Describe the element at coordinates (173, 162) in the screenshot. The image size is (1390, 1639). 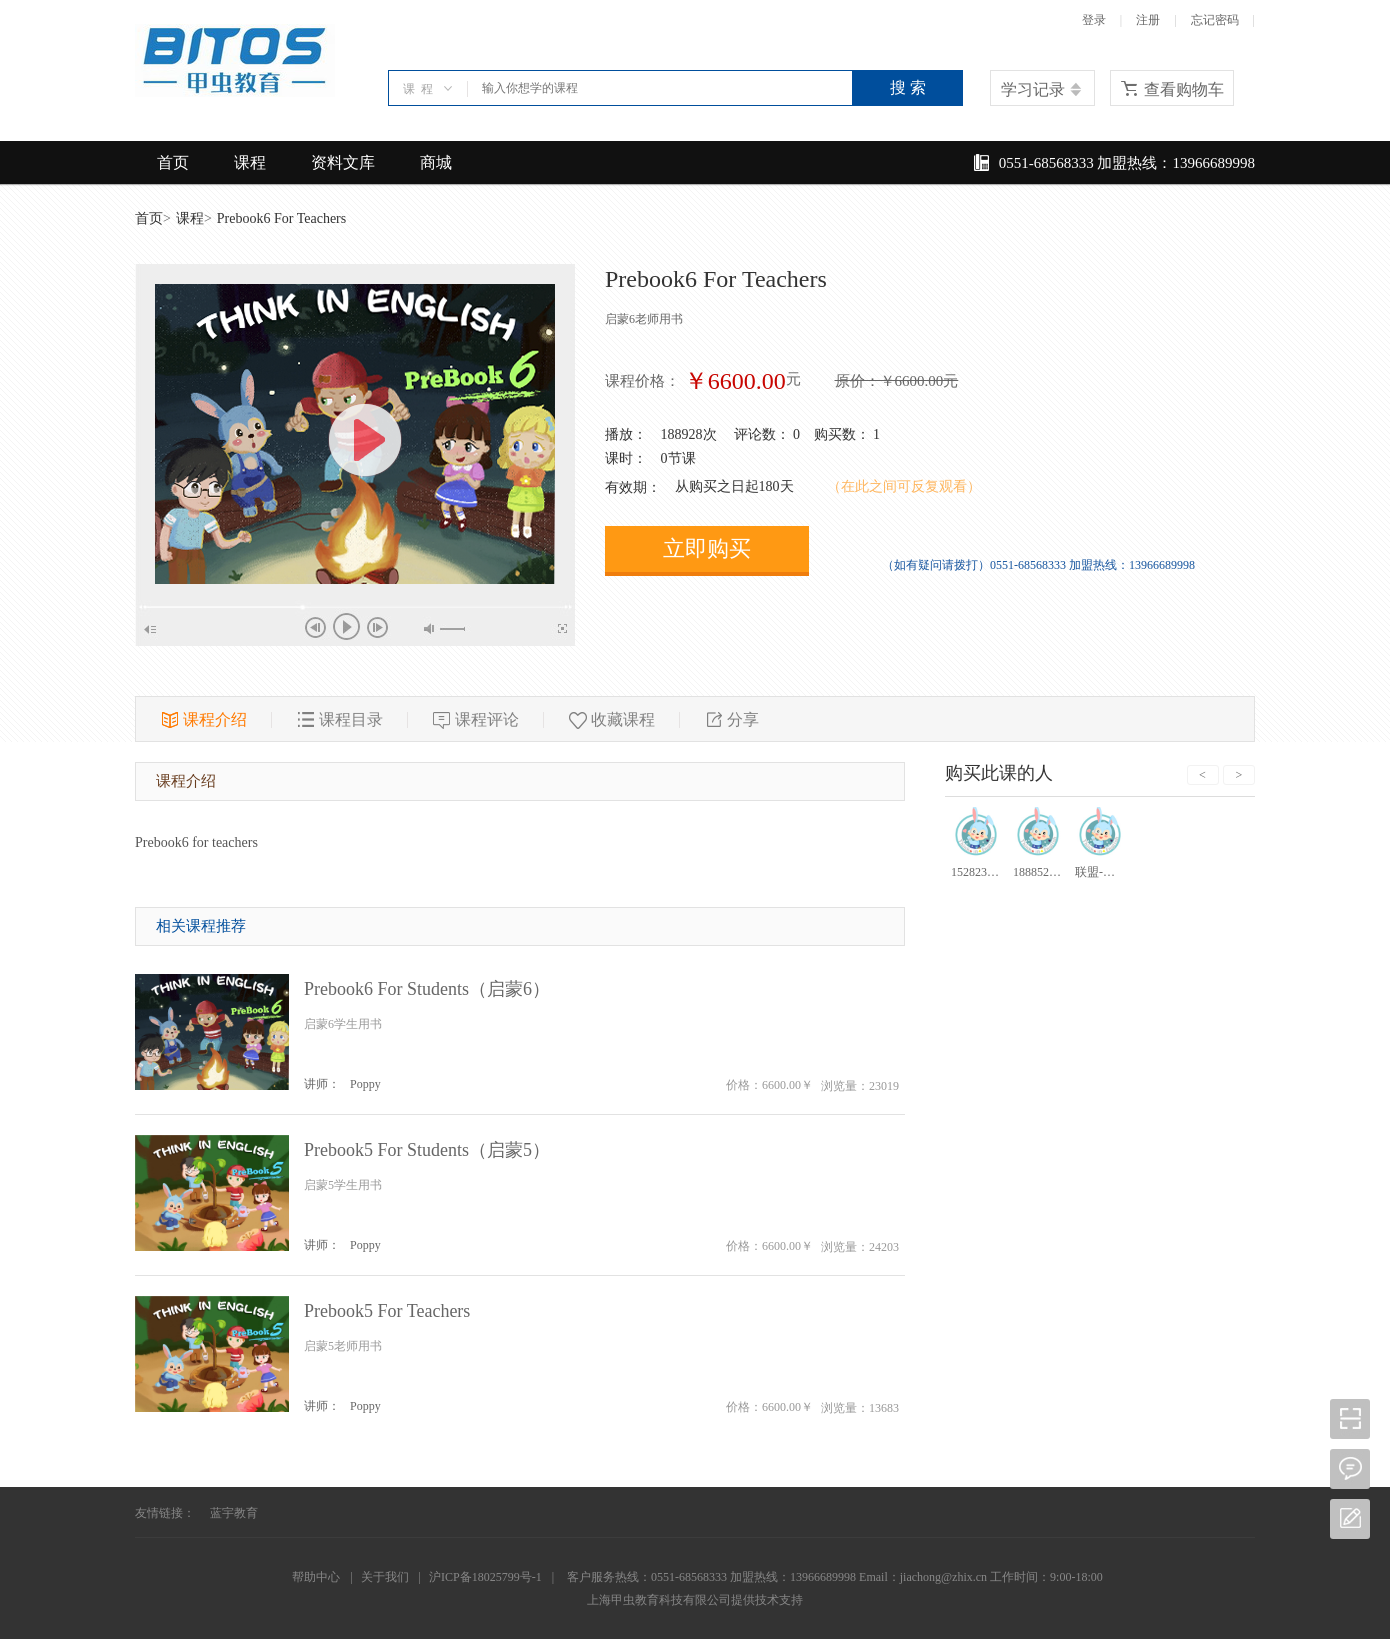
I see `首页` at that location.